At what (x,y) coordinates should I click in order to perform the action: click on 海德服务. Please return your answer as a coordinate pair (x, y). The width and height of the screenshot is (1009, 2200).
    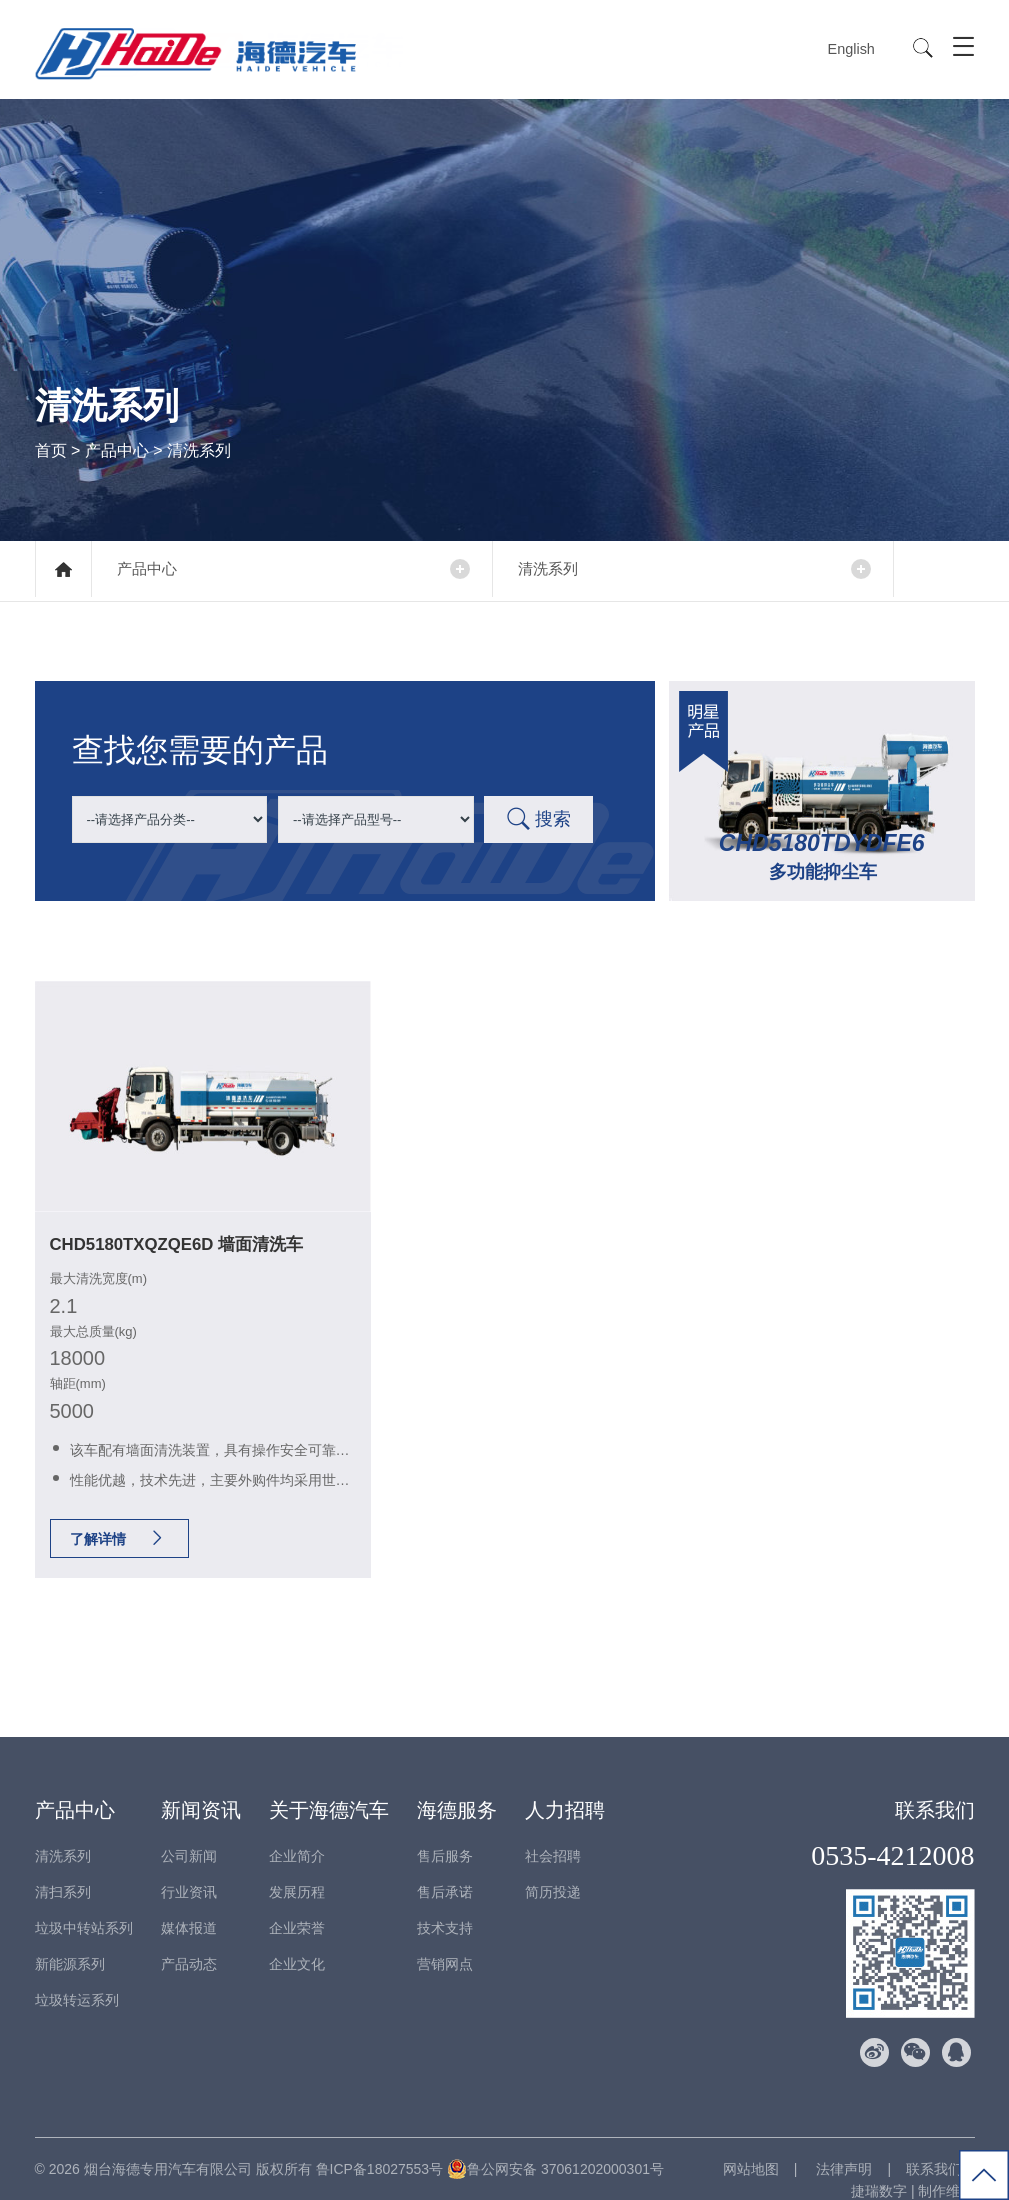
    Looking at the image, I should click on (457, 1788).